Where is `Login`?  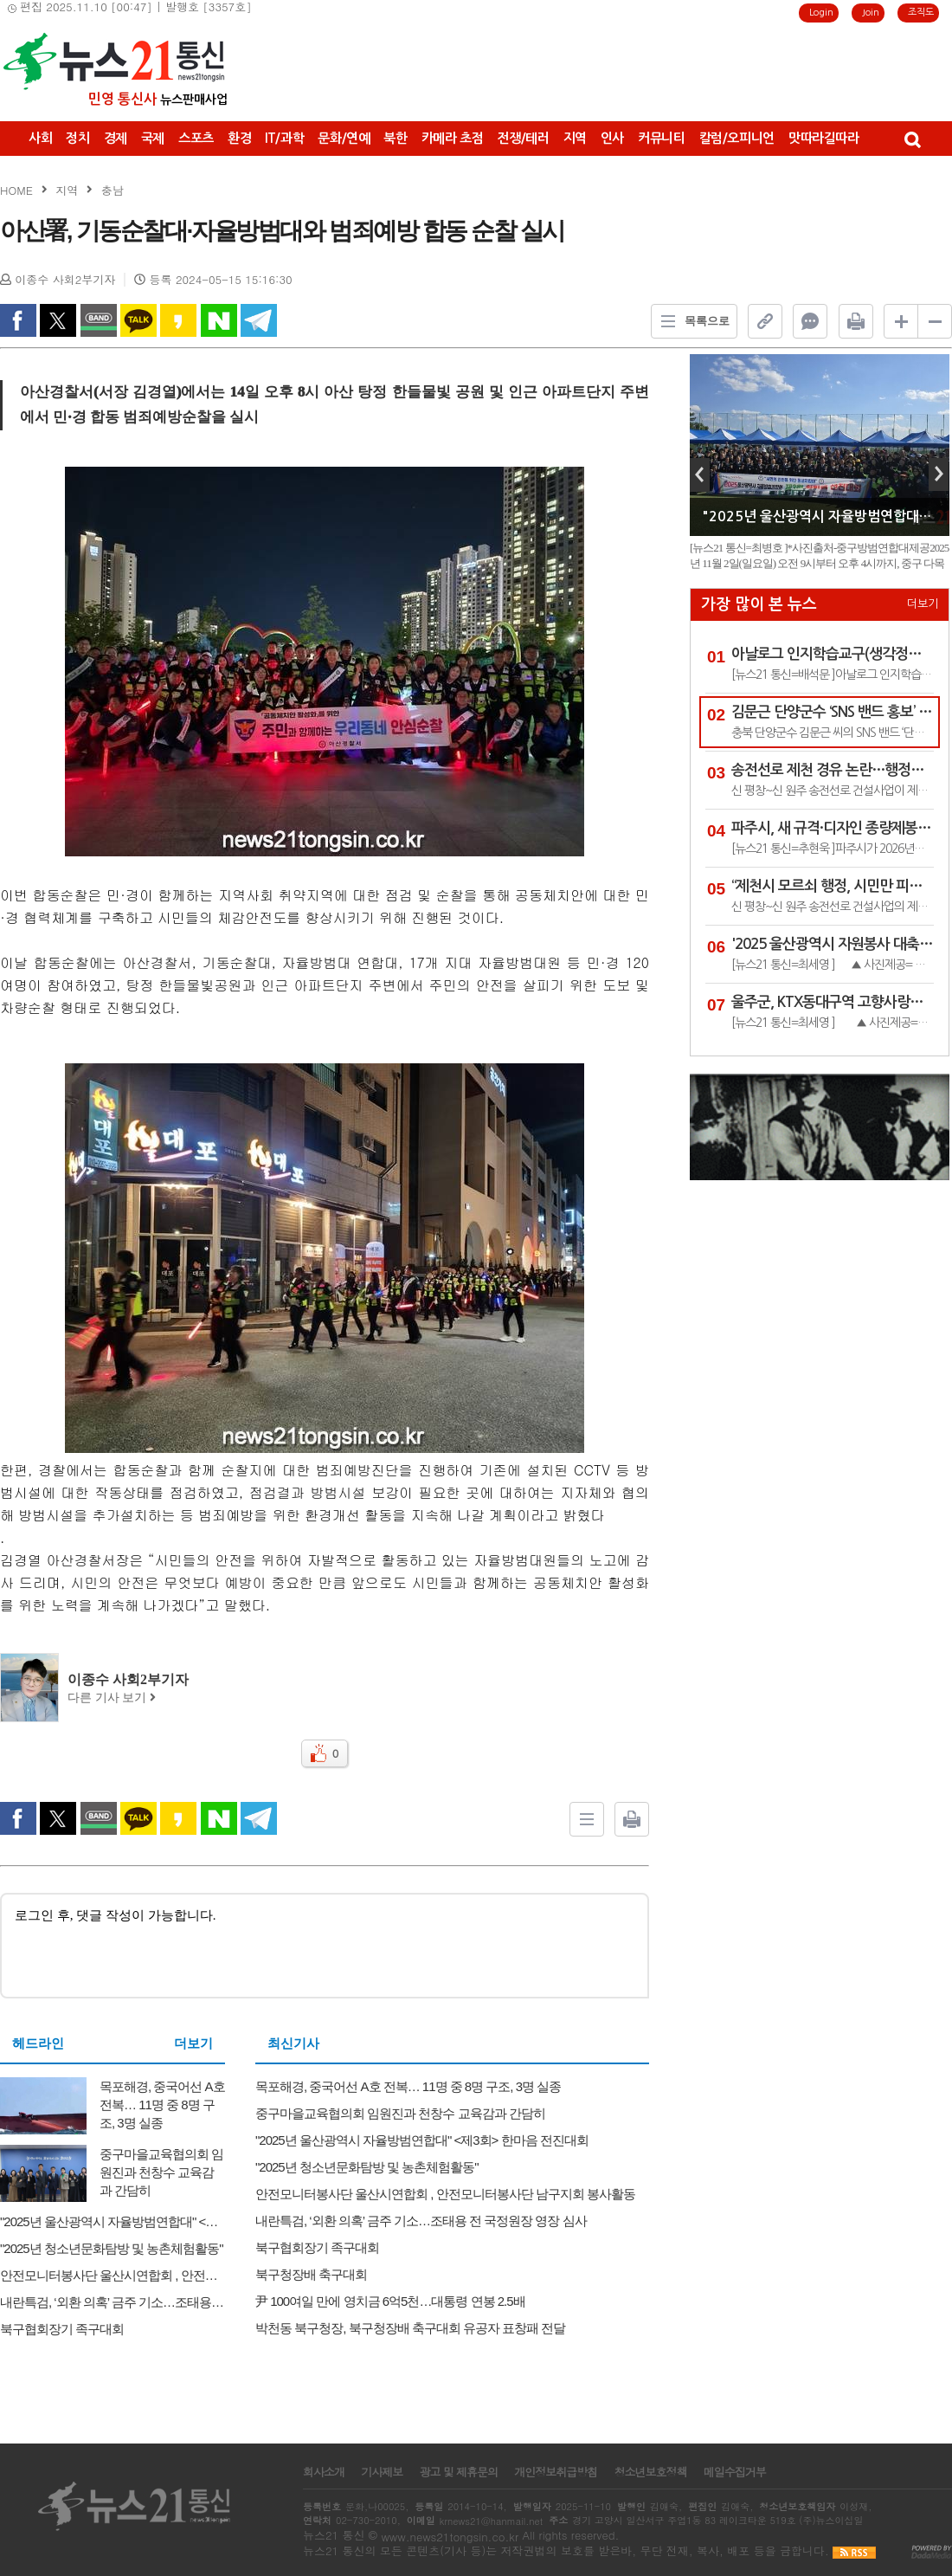 Login is located at coordinates (821, 12).